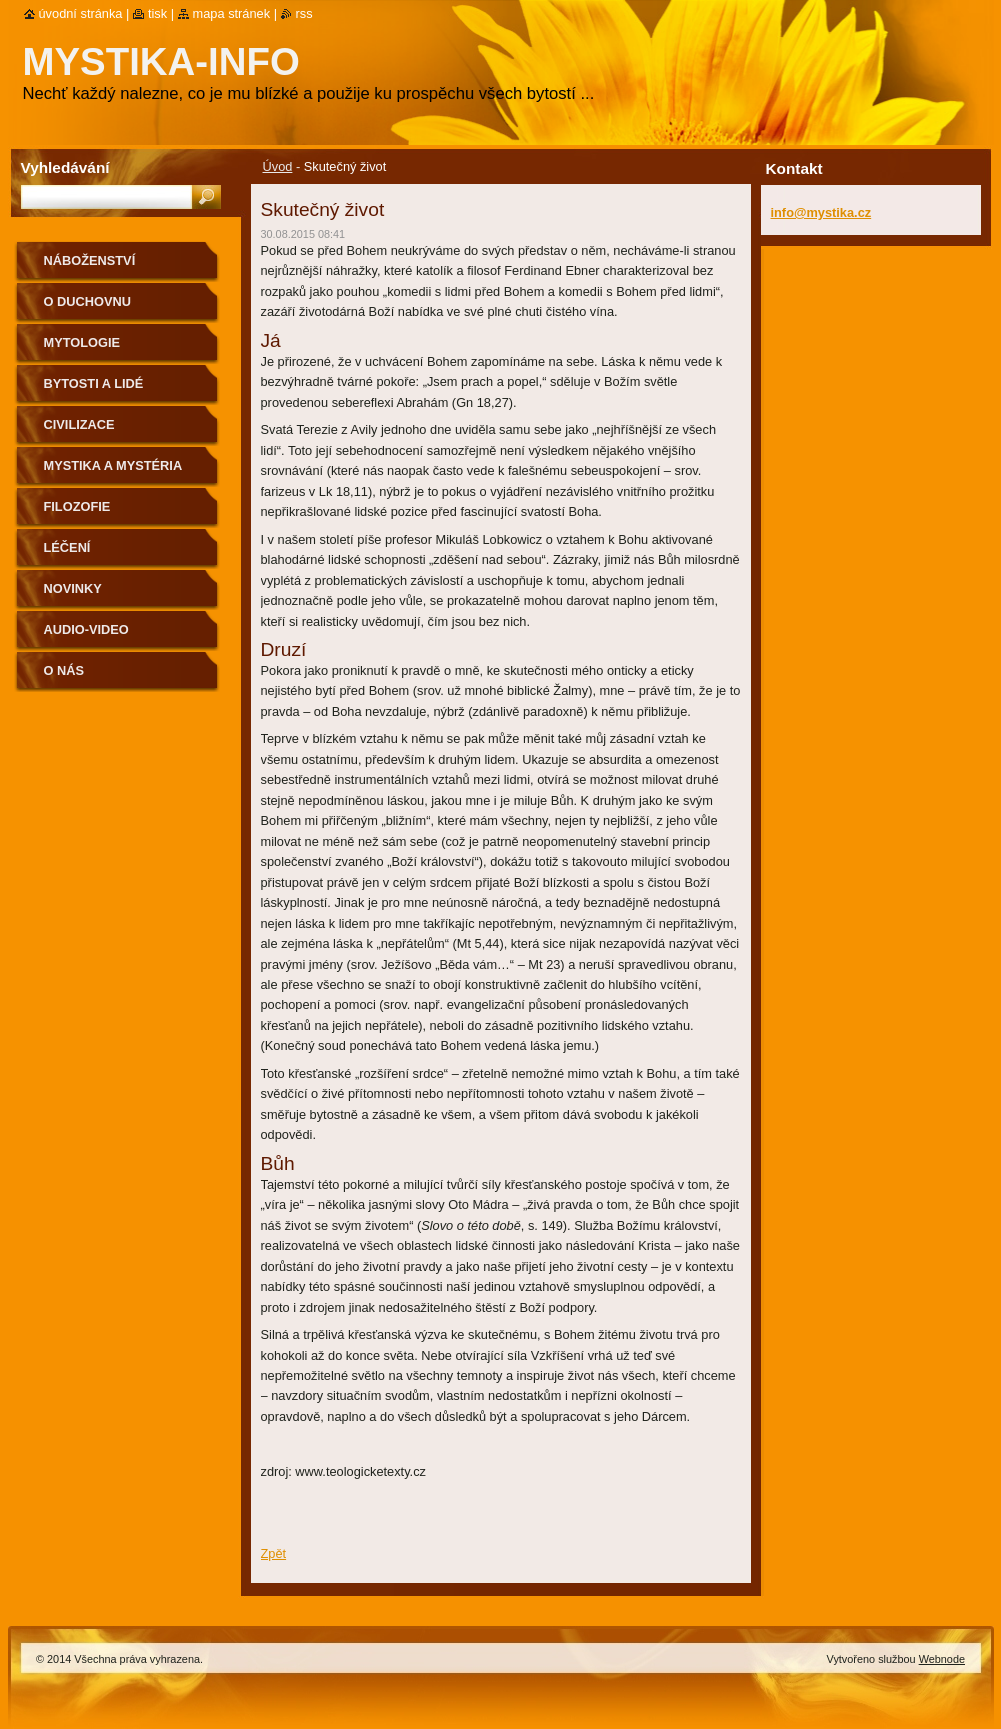  I want to click on Novinky, so click(73, 588).